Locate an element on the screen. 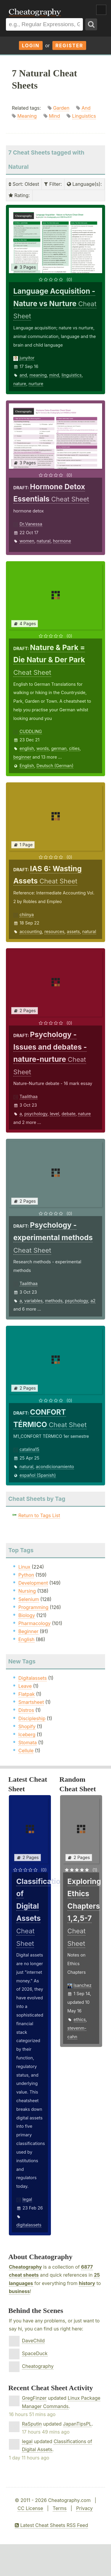 The image size is (111, 2576). And is located at coordinates (85, 108).